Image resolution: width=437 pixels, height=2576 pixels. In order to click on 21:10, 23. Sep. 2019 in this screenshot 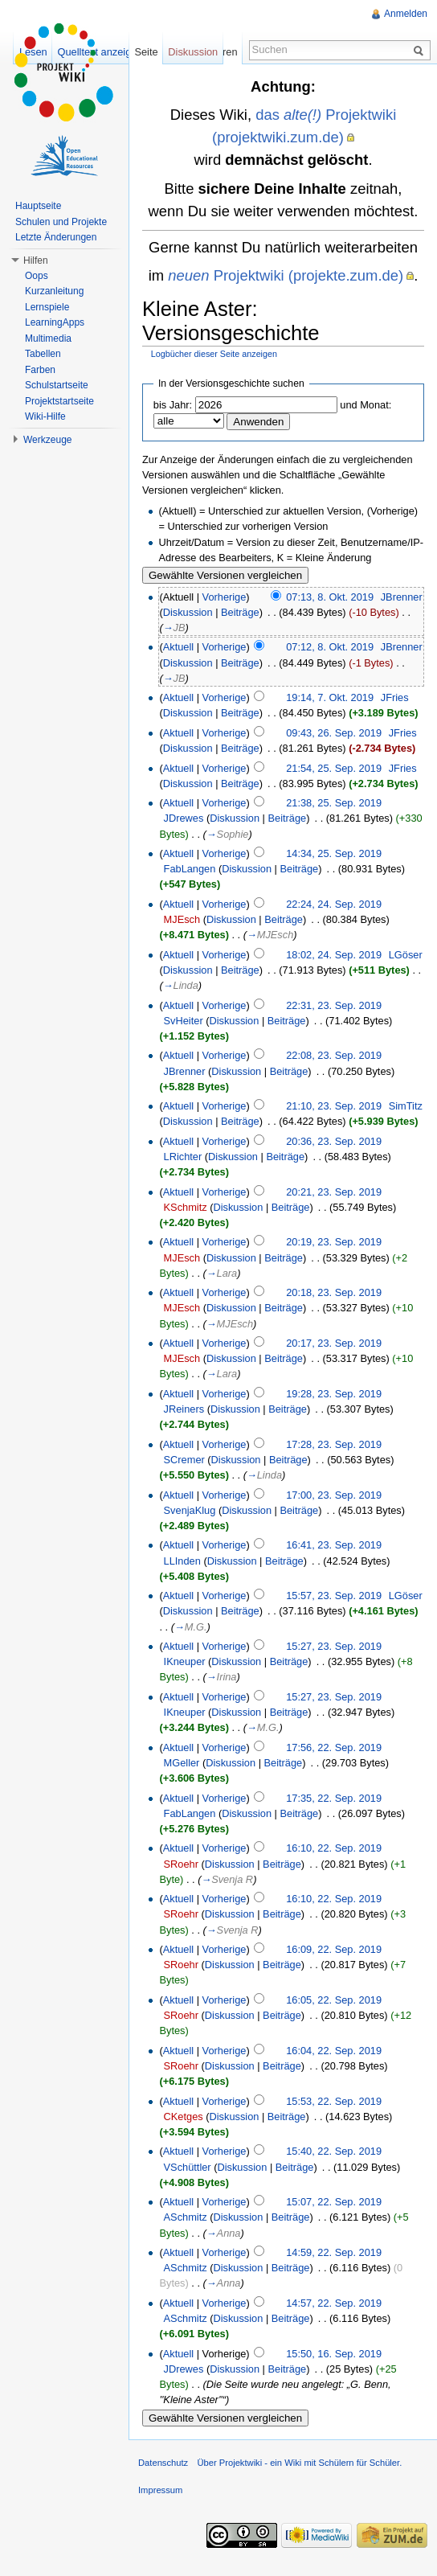, I will do `click(334, 1106)`.